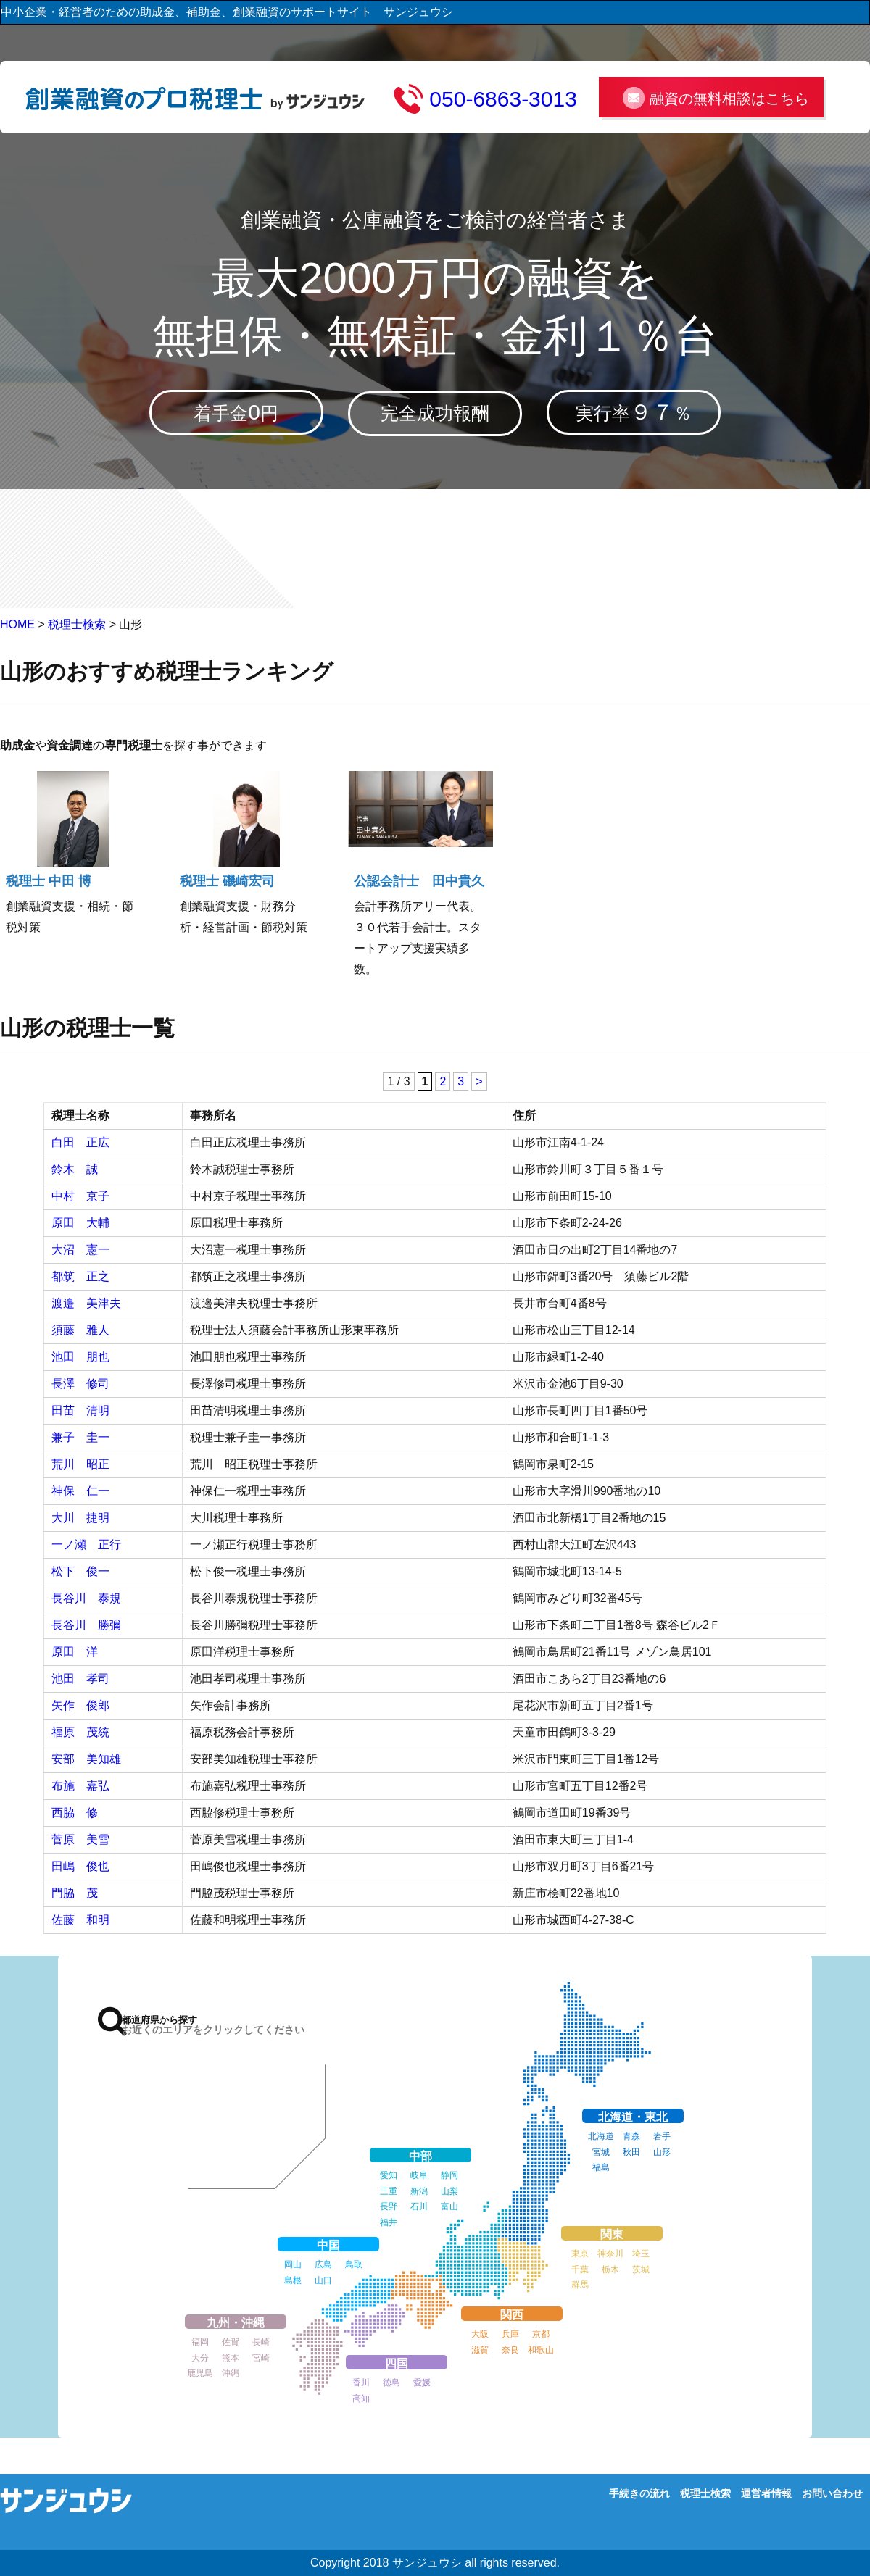 The height and width of the screenshot is (2576, 870). I want to click on お問い合わせ, so click(832, 2493).